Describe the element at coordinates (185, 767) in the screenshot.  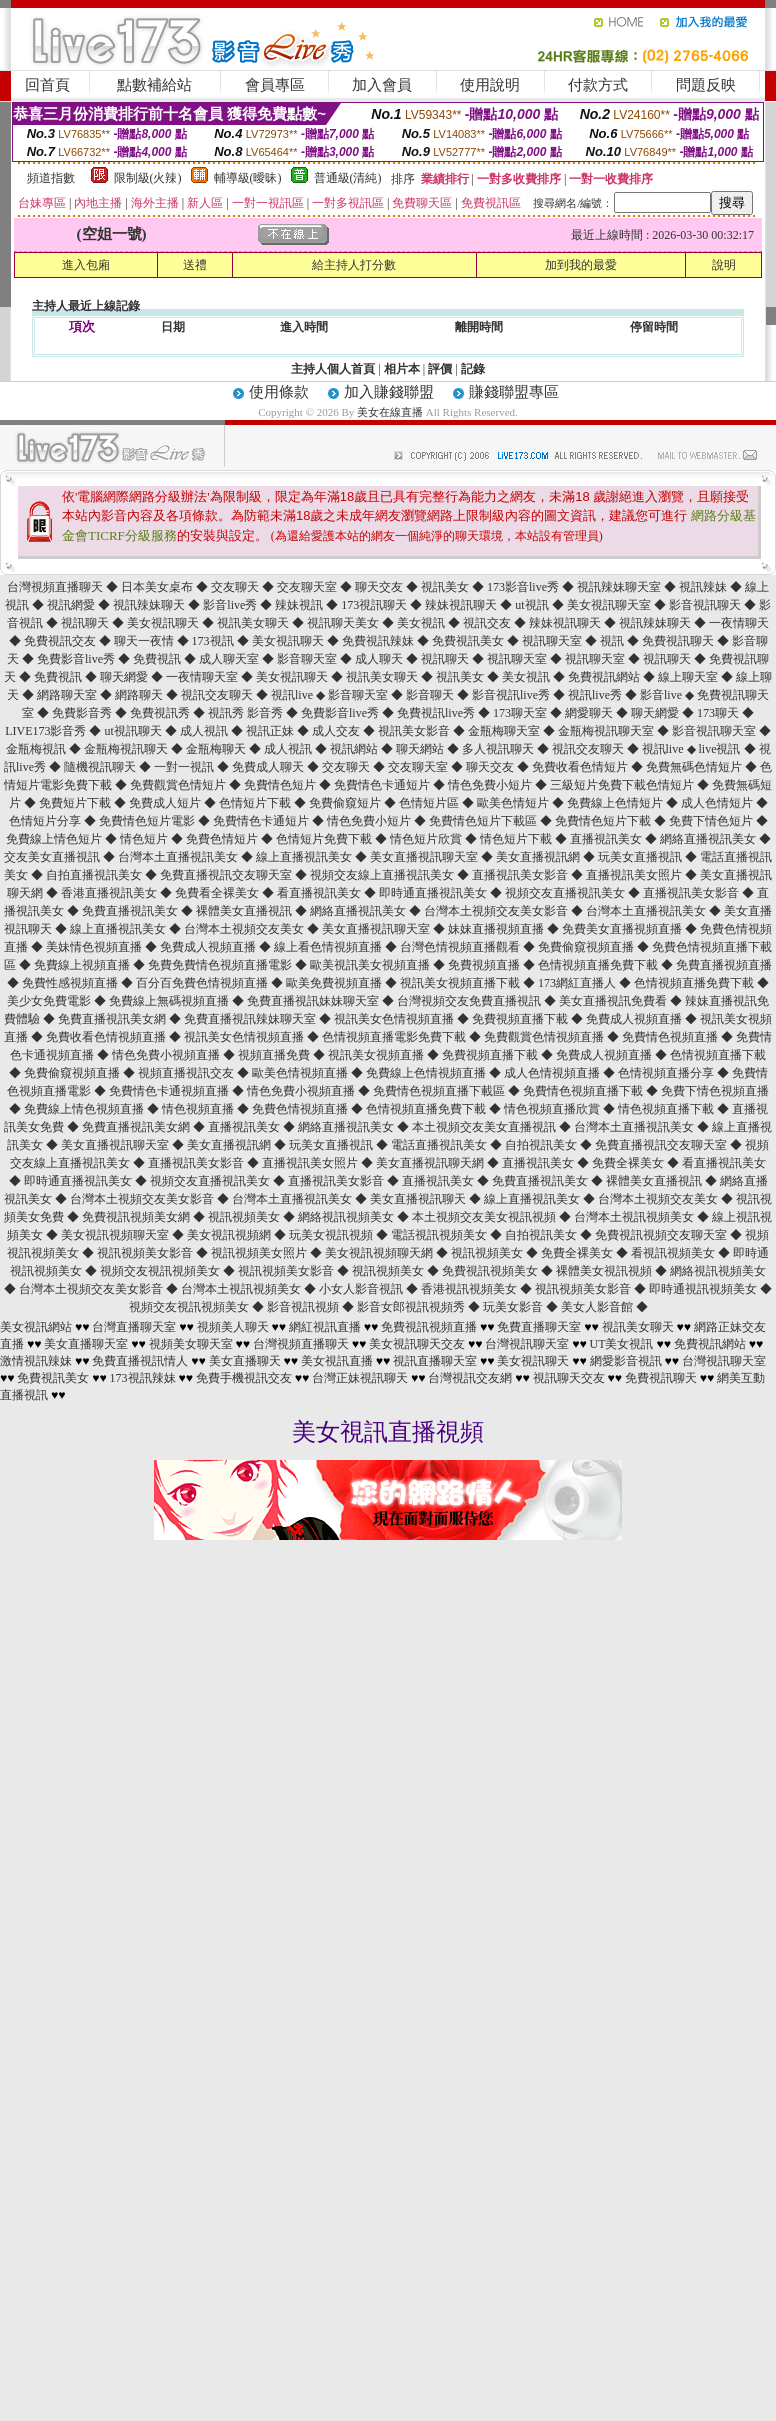
I see `一對一視訊` at that location.